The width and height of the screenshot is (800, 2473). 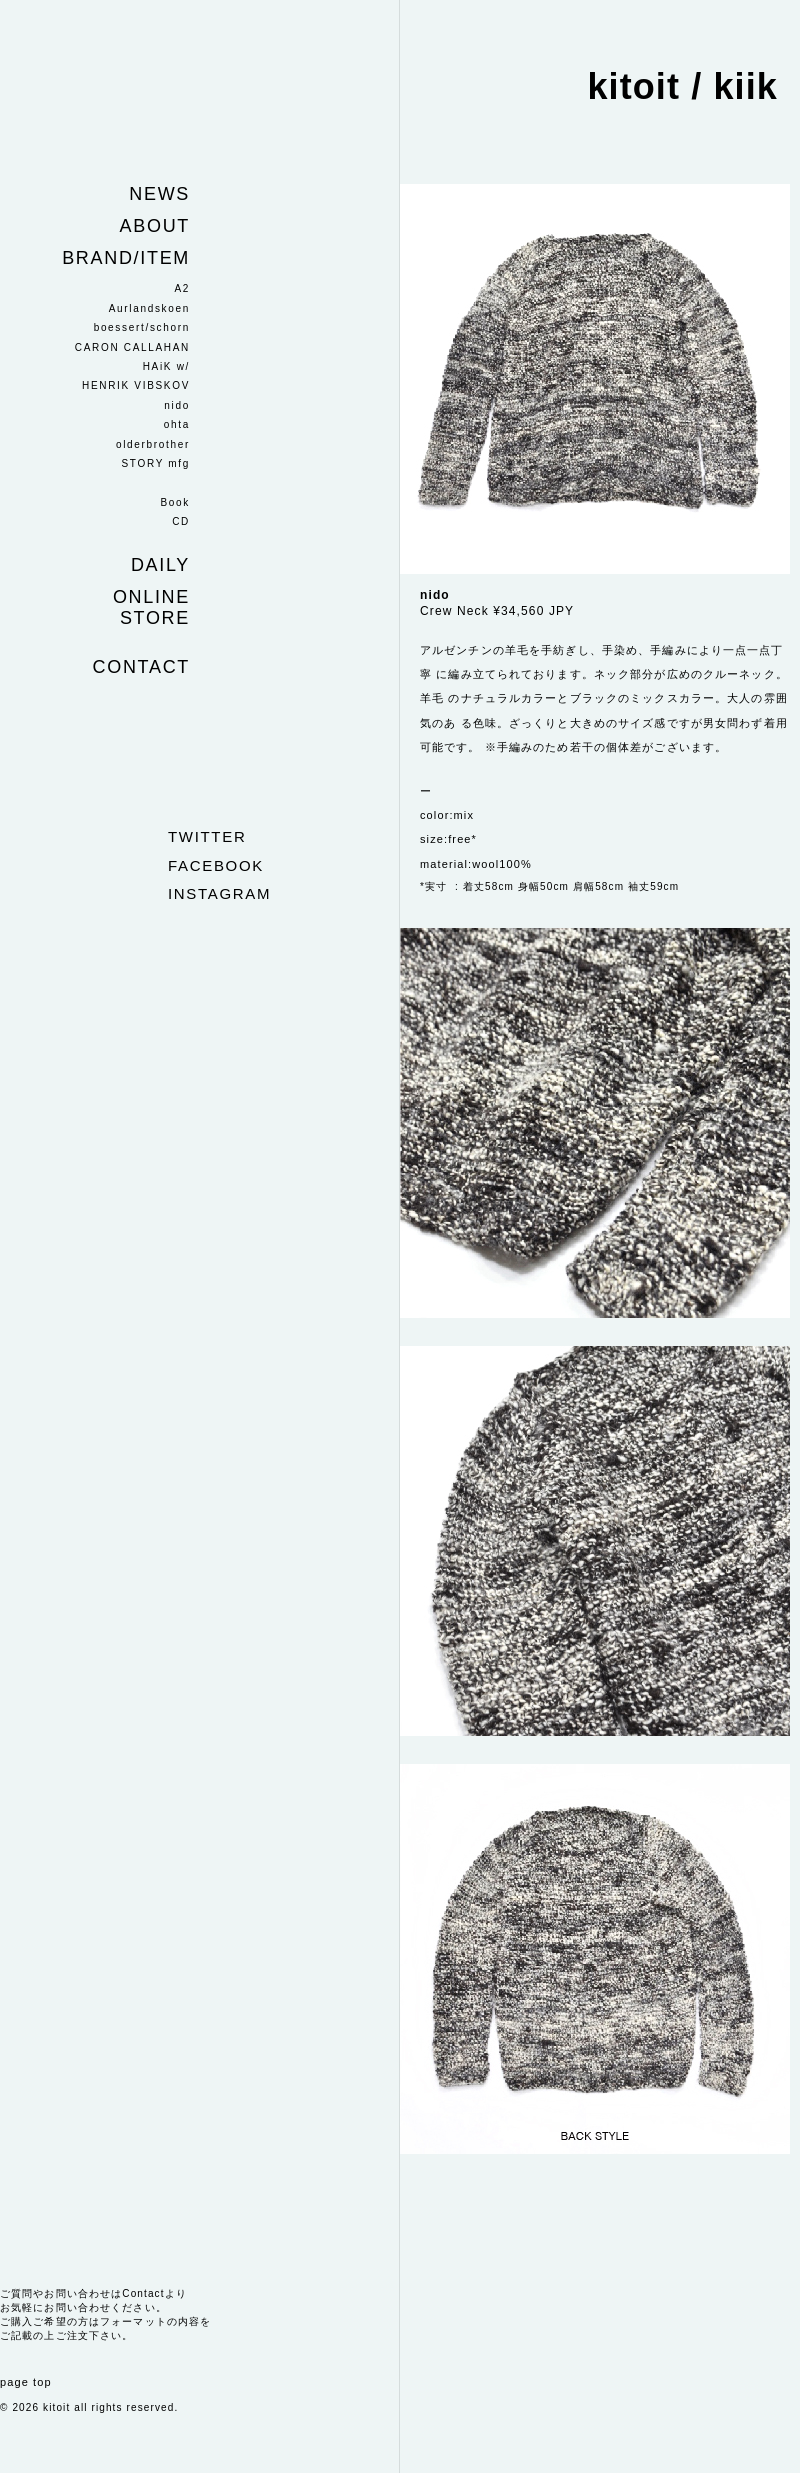 What do you see at coordinates (682, 86) in the screenshot?
I see `kitoit / kiik` at bounding box center [682, 86].